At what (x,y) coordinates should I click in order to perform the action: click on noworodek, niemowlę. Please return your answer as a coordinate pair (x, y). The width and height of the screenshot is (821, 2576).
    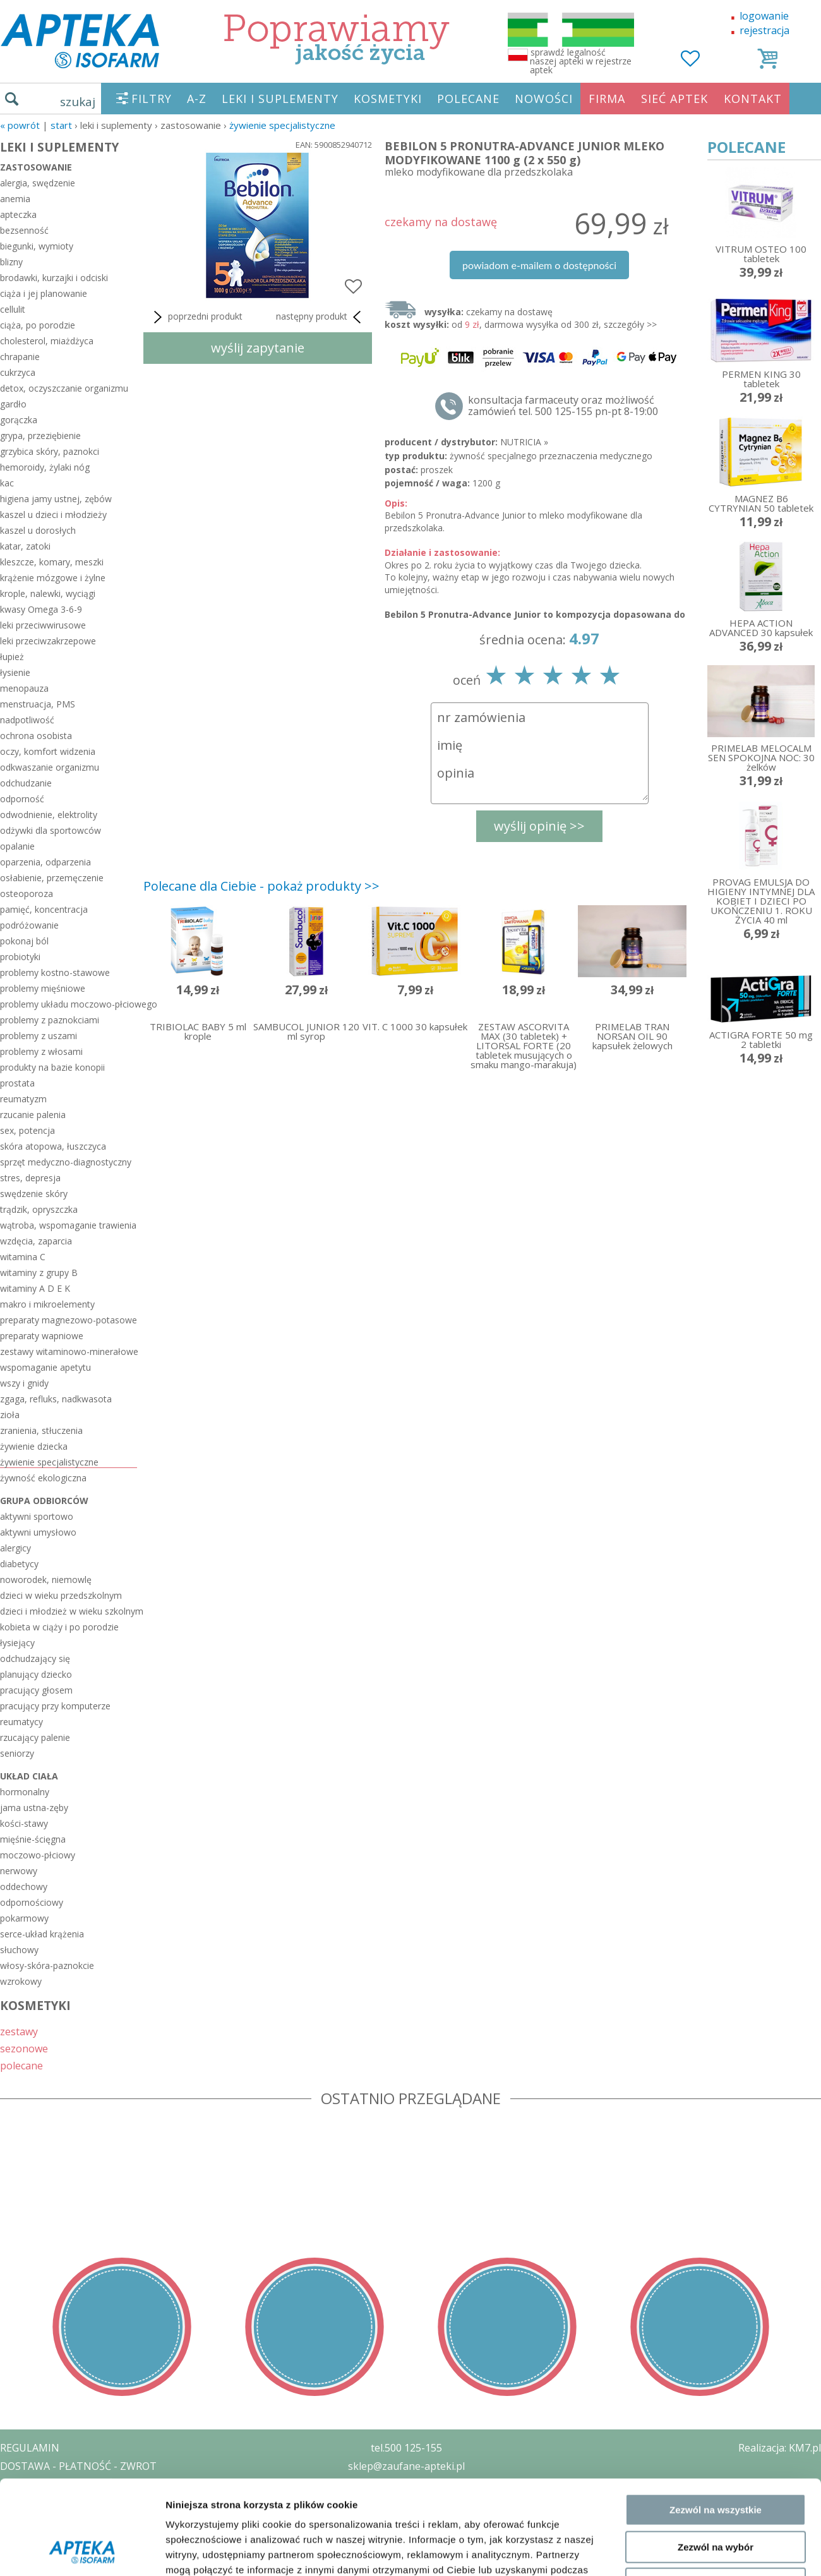
    Looking at the image, I should click on (46, 1580).